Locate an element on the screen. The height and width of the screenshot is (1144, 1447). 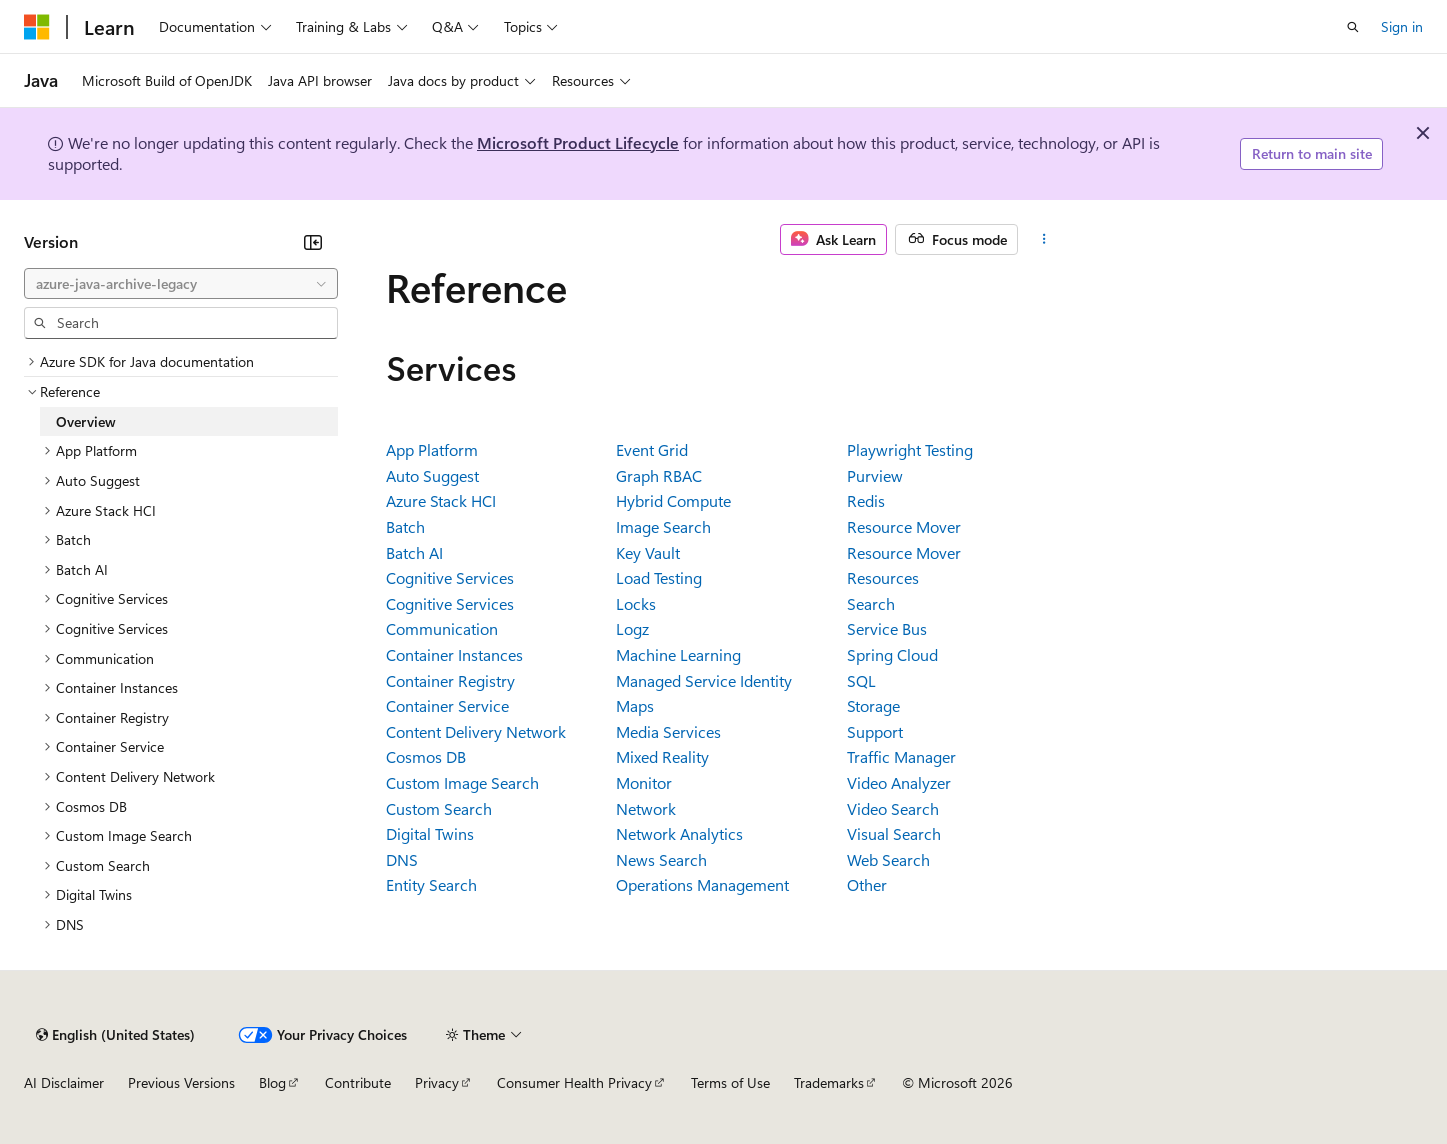
Managed Service Identity is located at coordinates (704, 680).